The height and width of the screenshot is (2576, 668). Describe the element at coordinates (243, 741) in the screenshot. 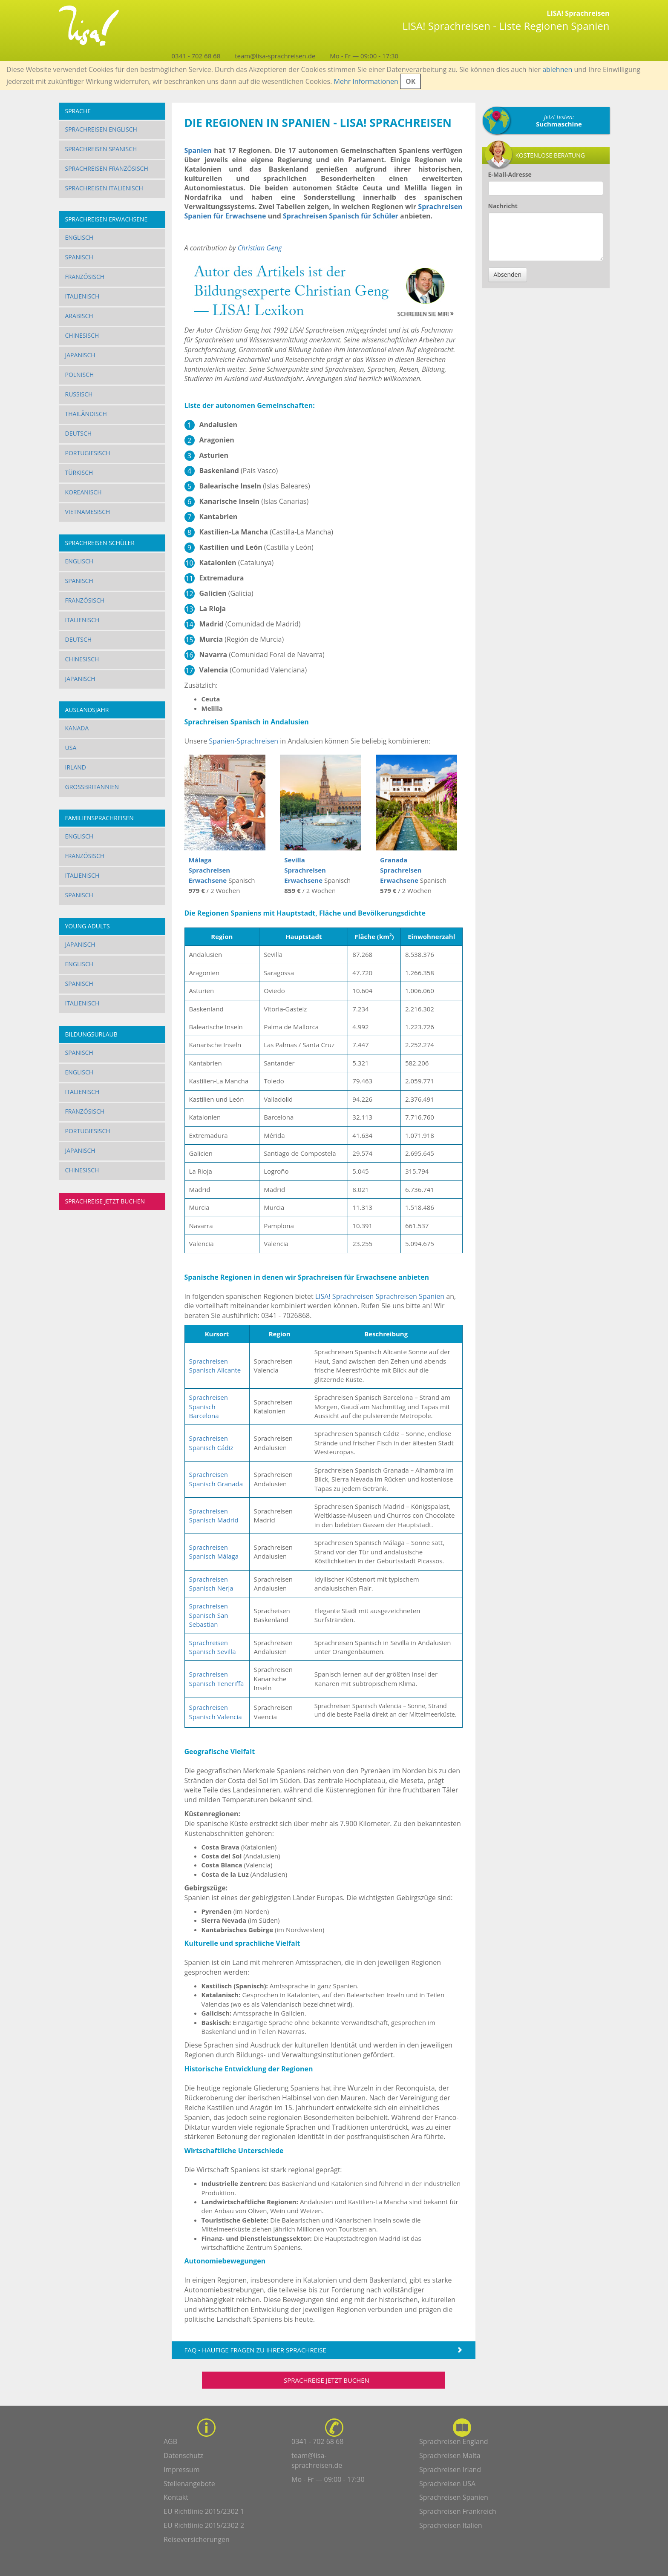

I see `Spanien-Sprachreisen` at that location.